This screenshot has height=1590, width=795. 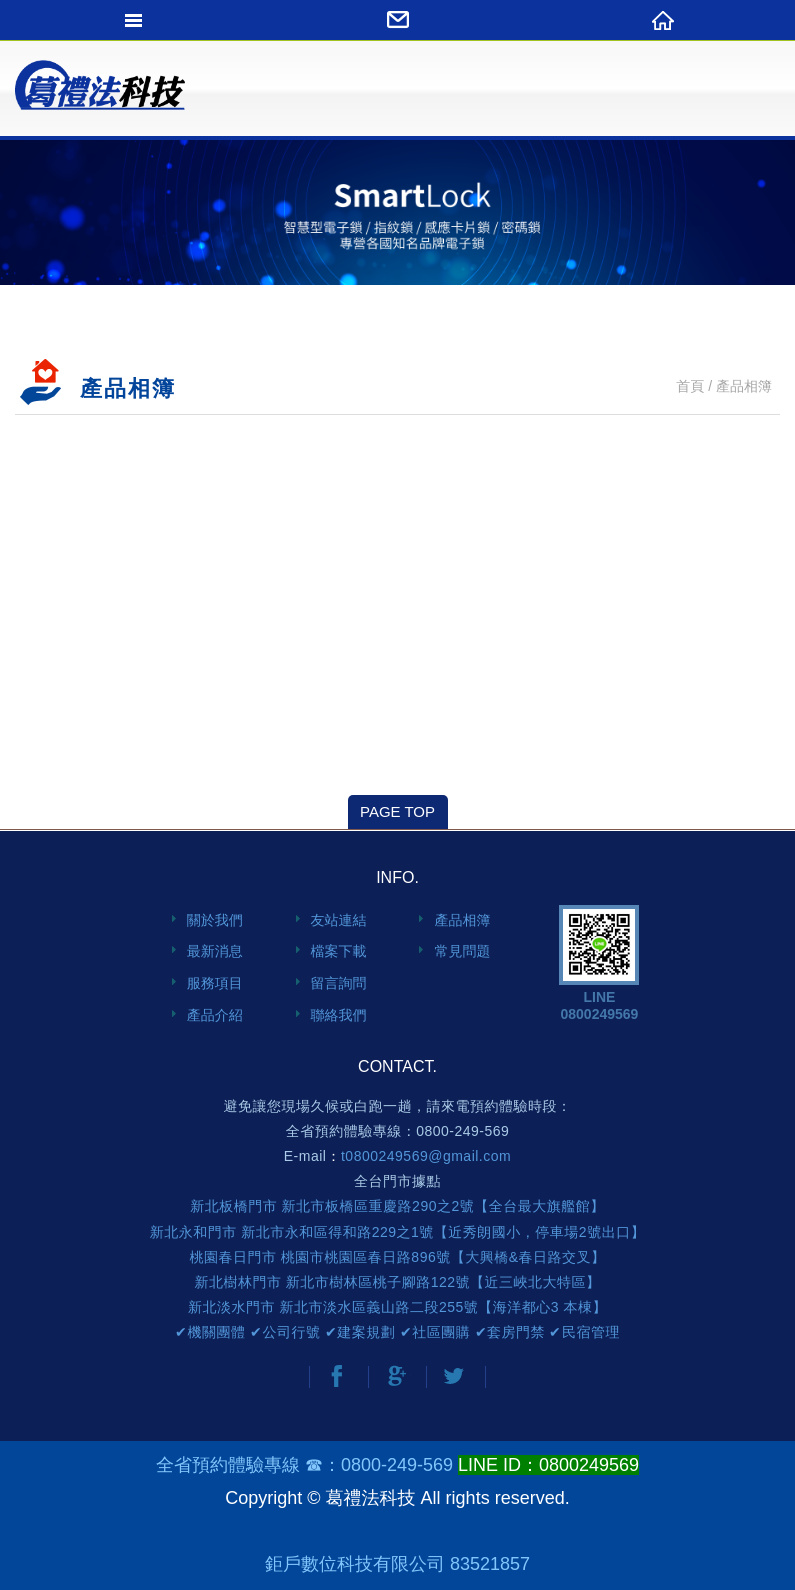 What do you see at coordinates (454, 1376) in the screenshot?
I see `分享至Twitter` at bounding box center [454, 1376].